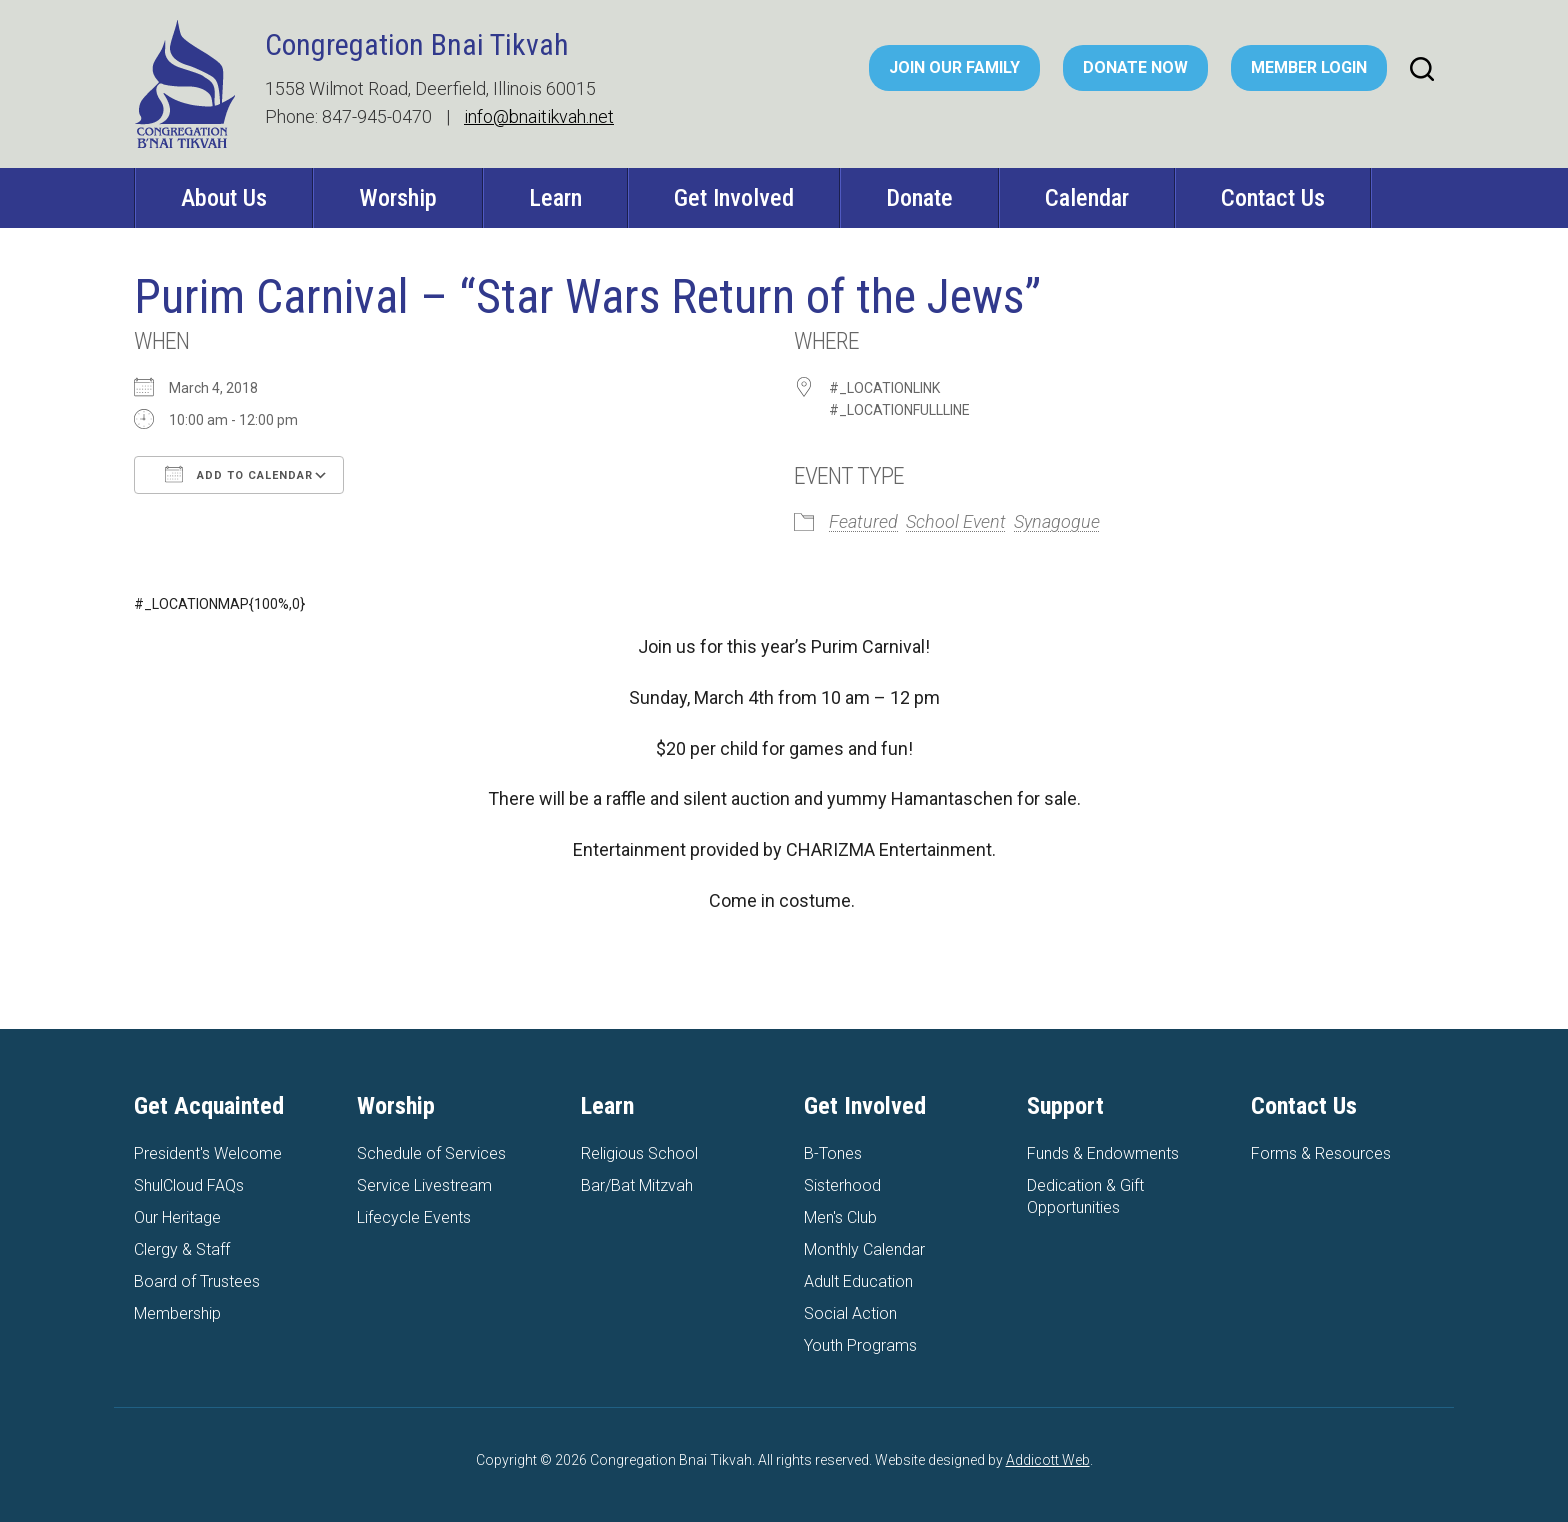 This screenshot has width=1568, height=1522. What do you see at coordinates (1273, 198) in the screenshot?
I see `Contact Us` at bounding box center [1273, 198].